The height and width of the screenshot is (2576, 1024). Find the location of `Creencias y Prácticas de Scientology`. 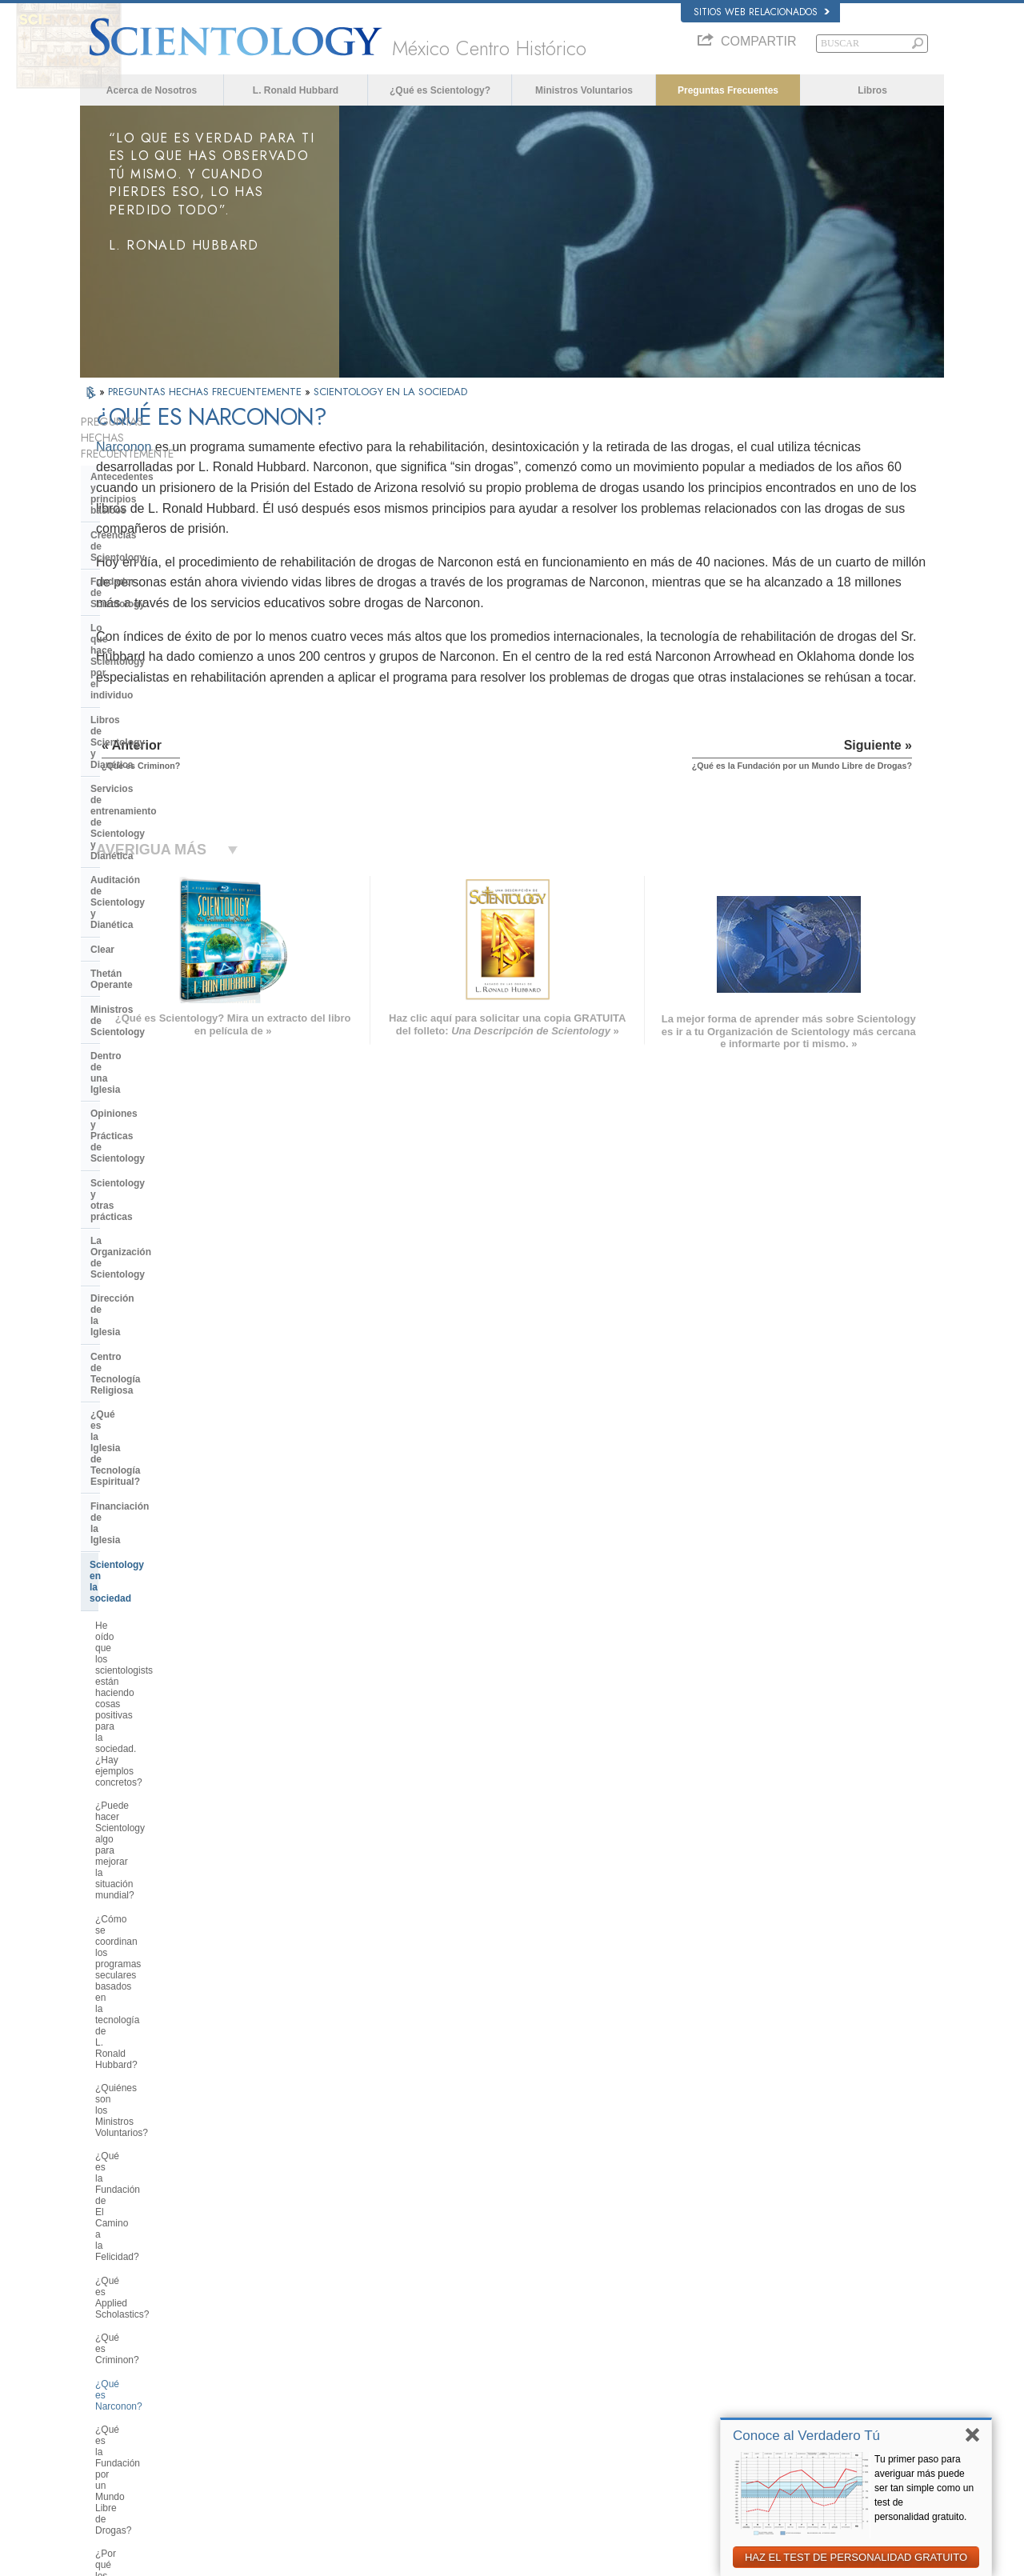

Creencias y Prácticas de Scientology is located at coordinates (548, 2306).